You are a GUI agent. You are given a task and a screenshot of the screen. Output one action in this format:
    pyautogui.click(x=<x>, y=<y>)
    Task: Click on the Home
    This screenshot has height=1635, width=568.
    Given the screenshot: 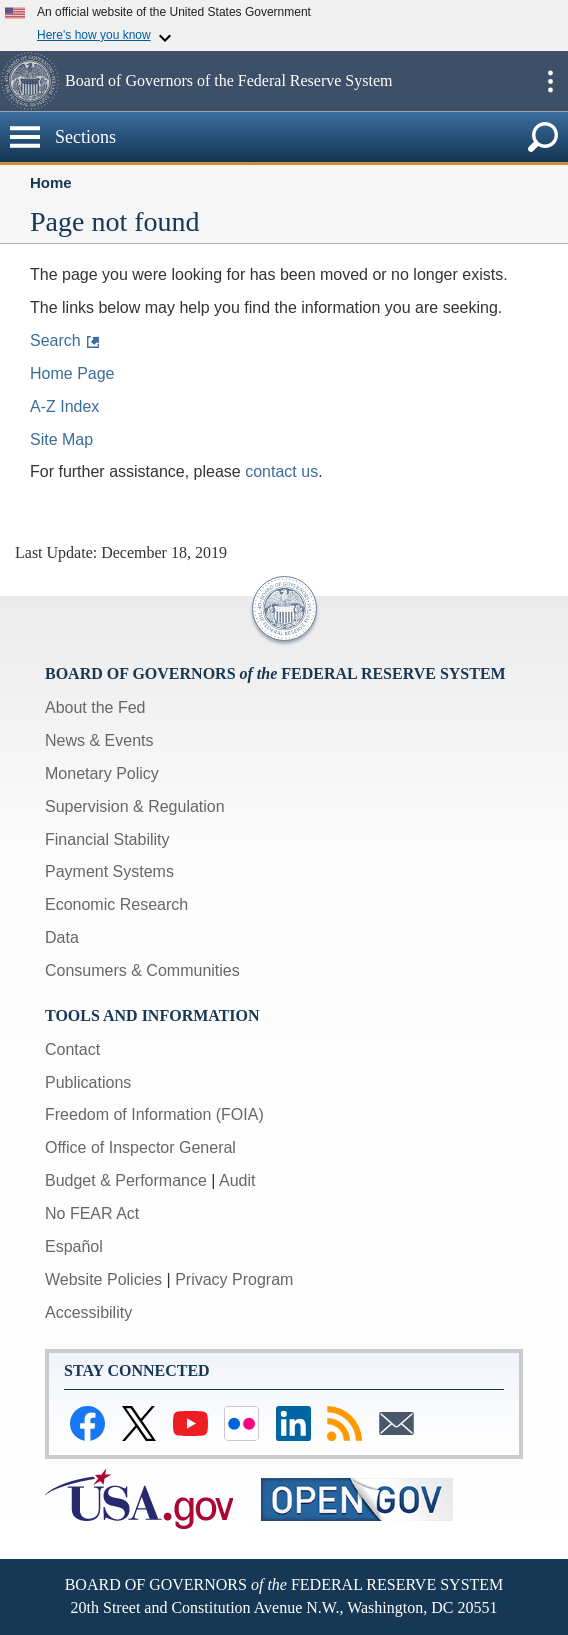 What is the action you would take?
    pyautogui.click(x=51, y=182)
    